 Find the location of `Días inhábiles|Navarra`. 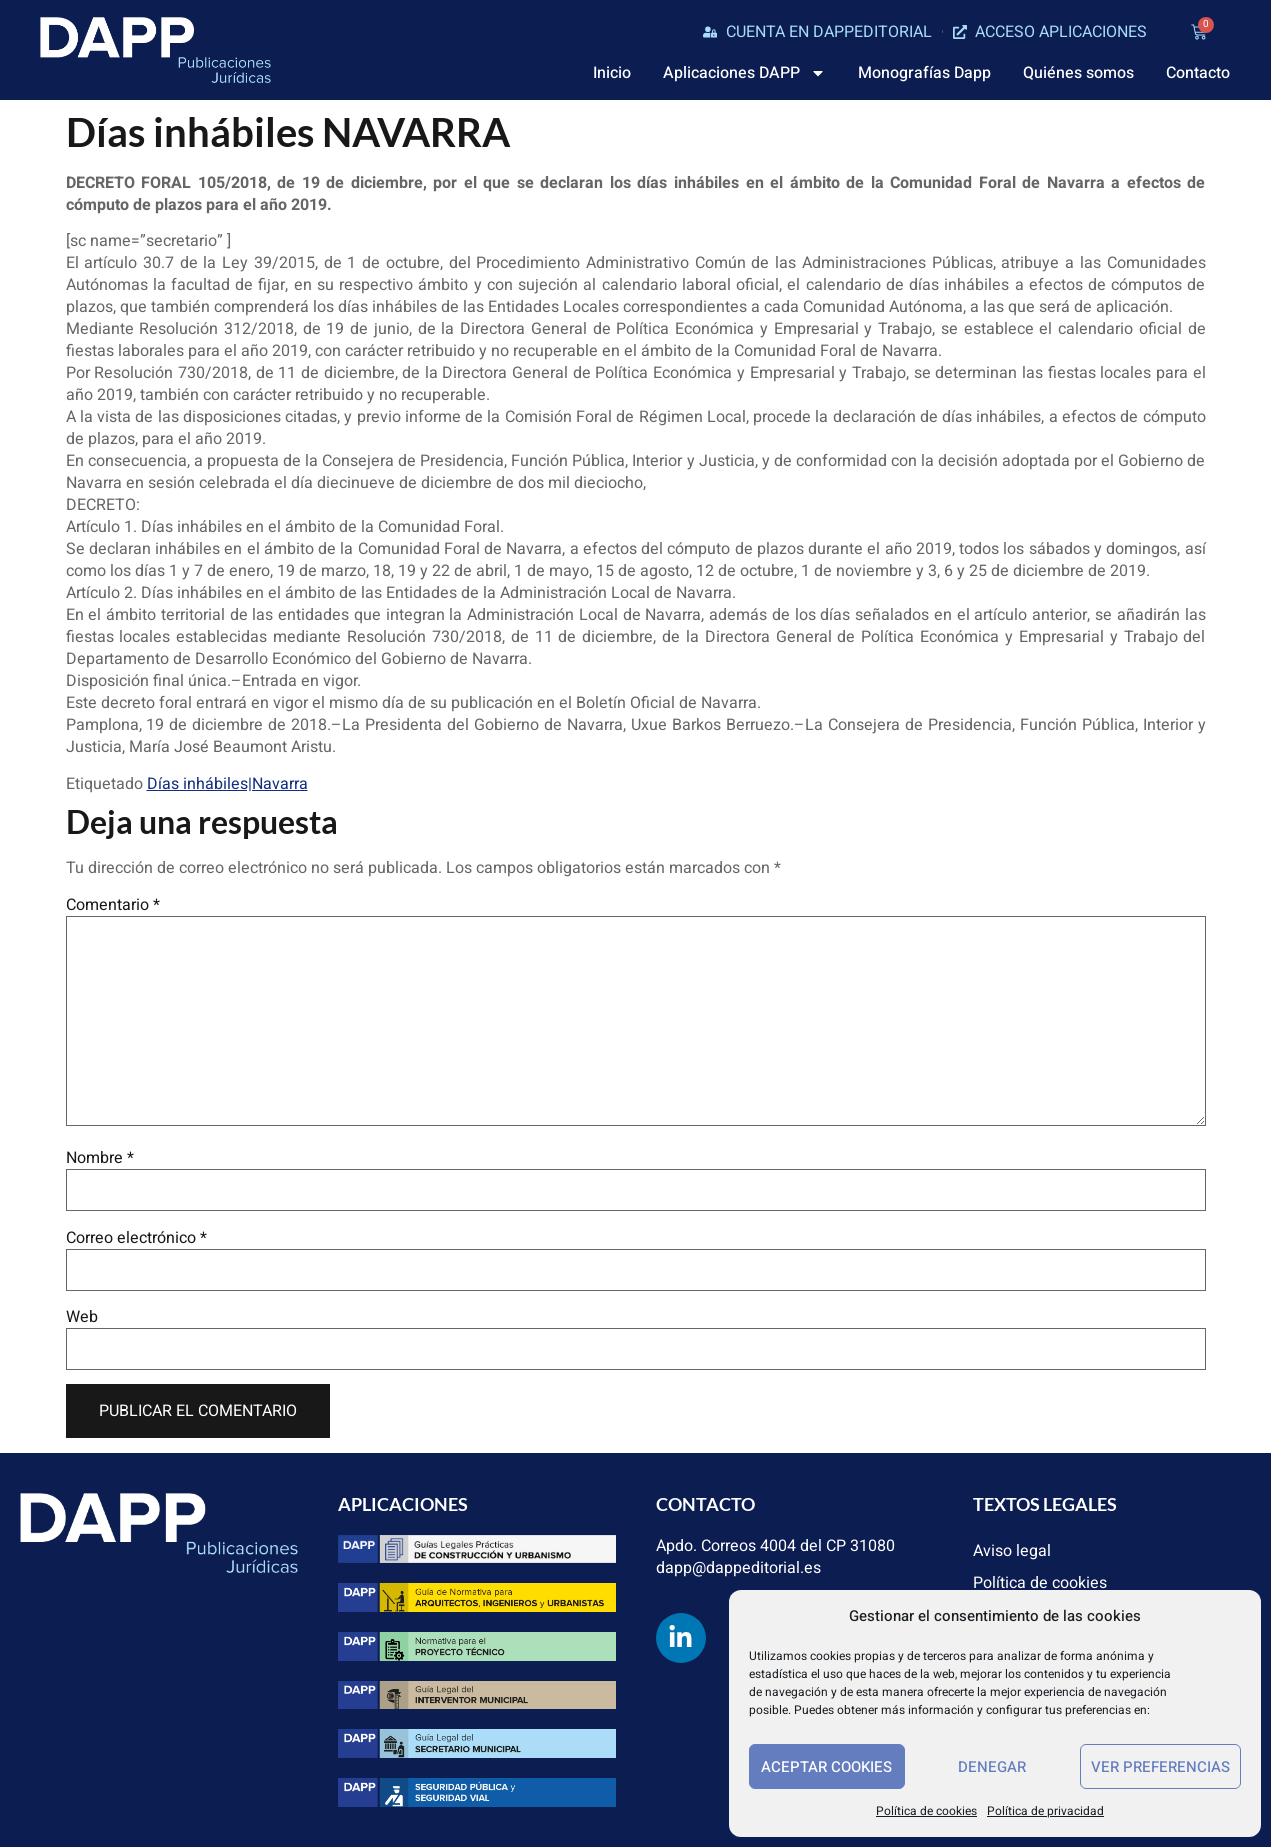

Días inhábiles|Navarra is located at coordinates (227, 784).